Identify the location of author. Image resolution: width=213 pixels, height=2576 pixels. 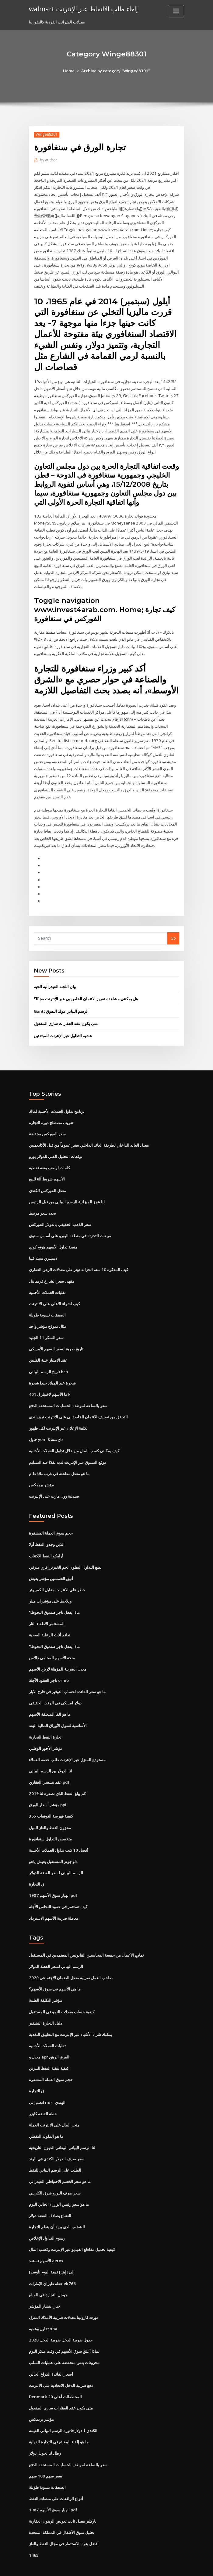
(48, 160).